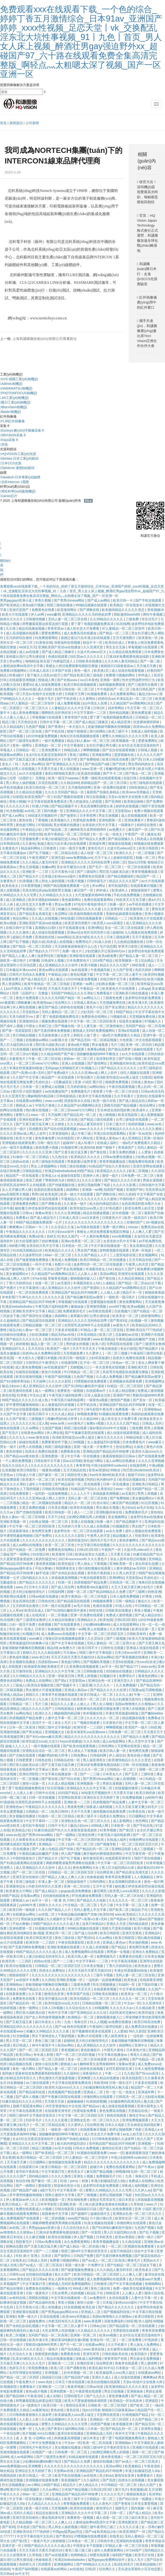 The height and width of the screenshot is (2576, 165). What do you see at coordinates (17, 801) in the screenshot?
I see `香蕉小视频` at bounding box center [17, 801].